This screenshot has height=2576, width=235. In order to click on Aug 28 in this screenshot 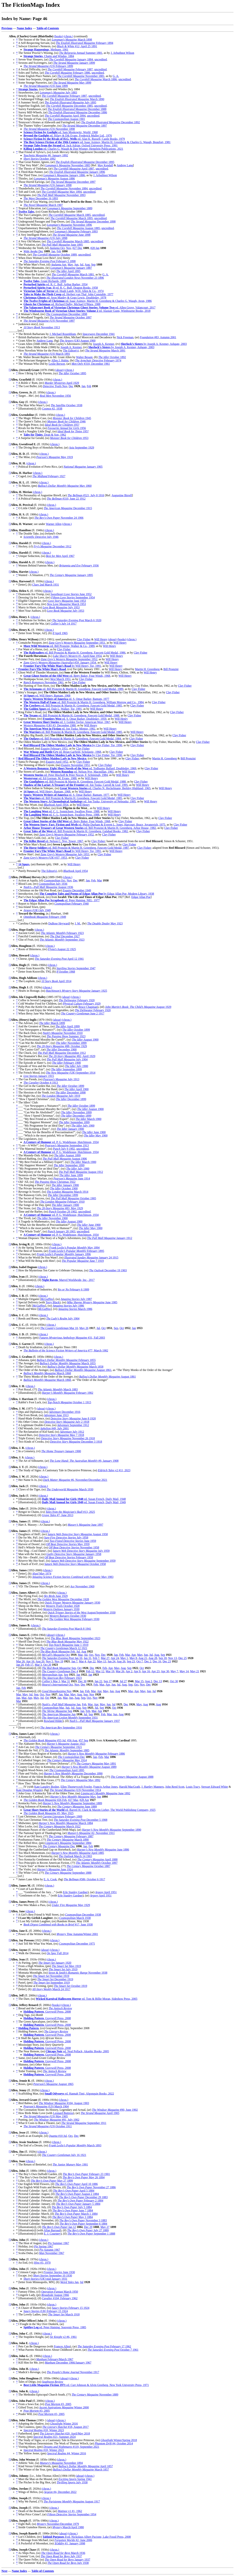, I will do `click(152, 1658)`.